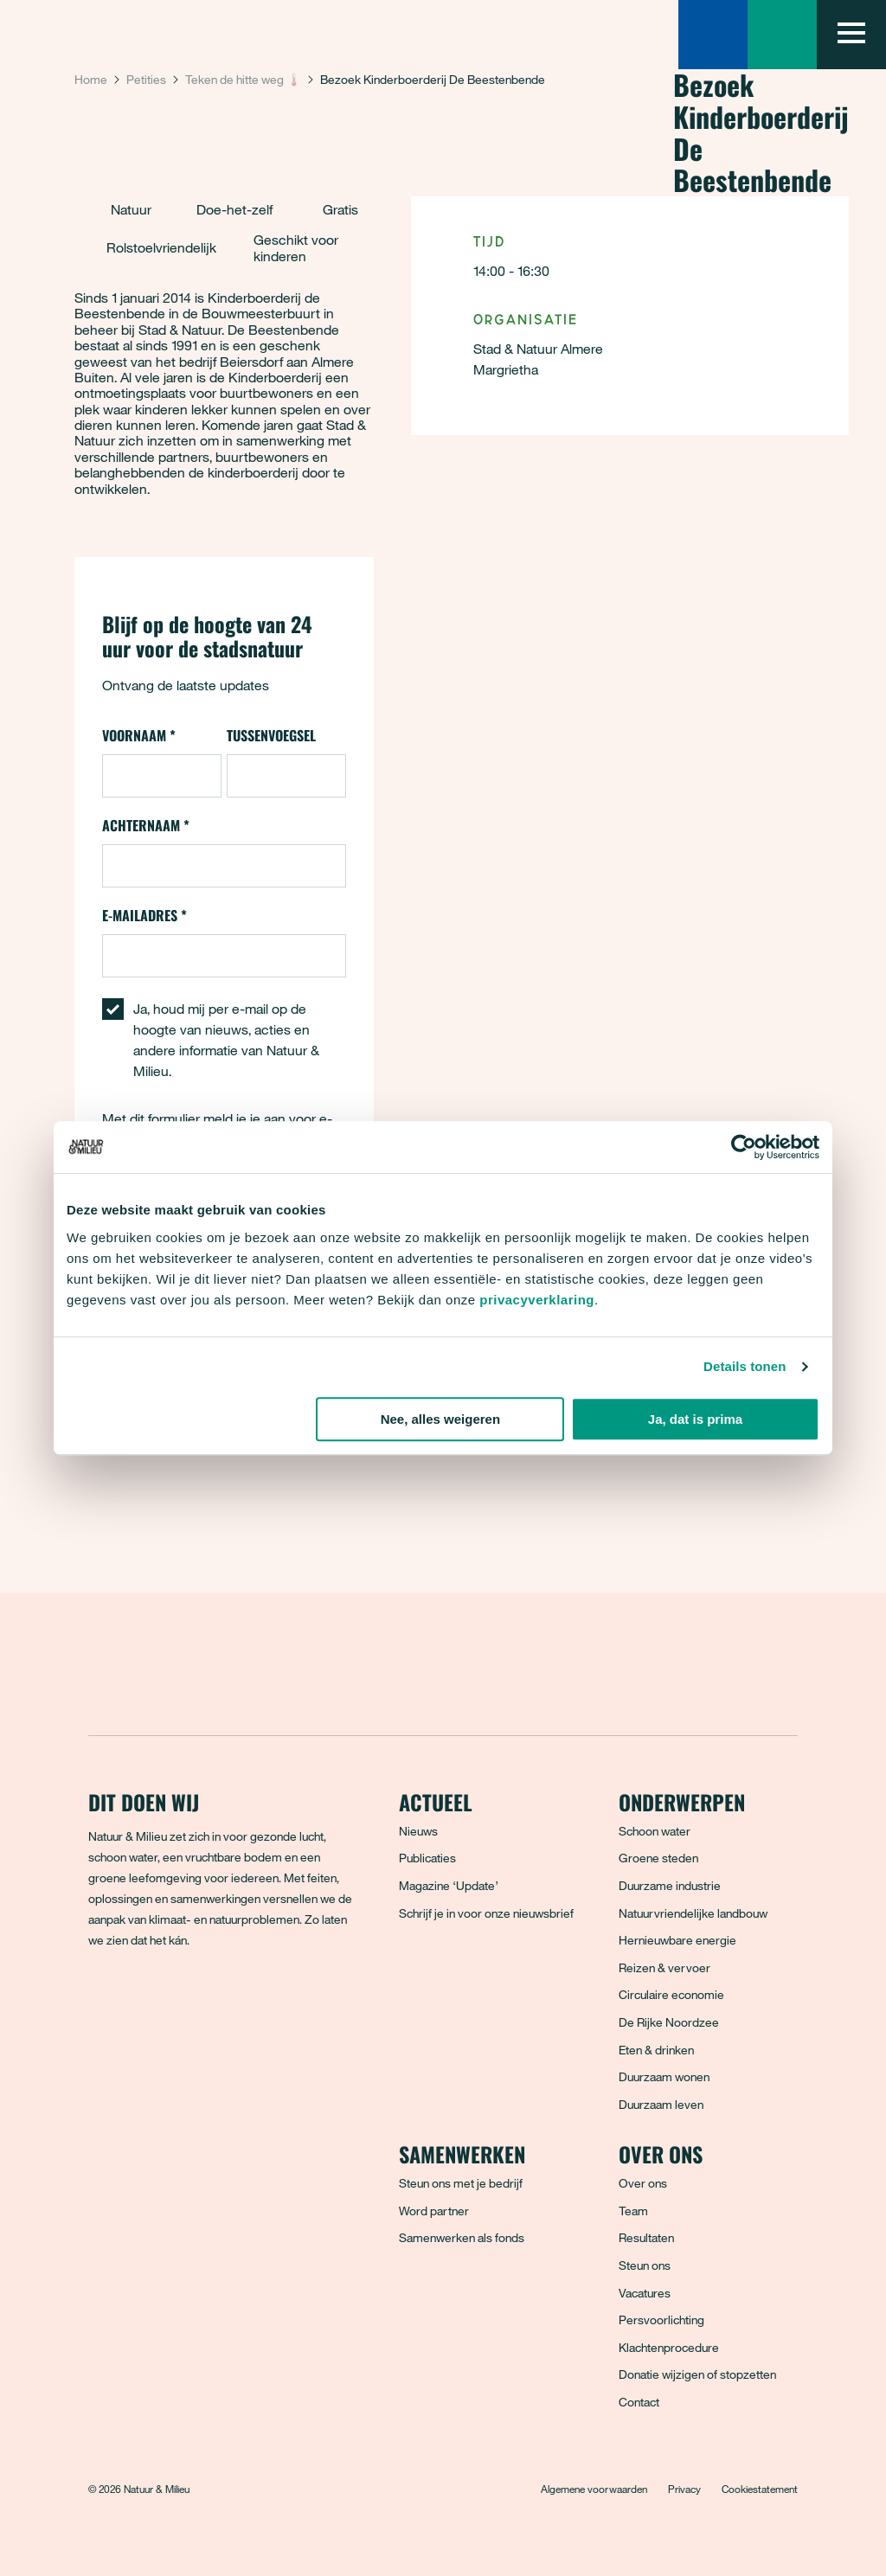 This screenshot has width=886, height=2576. What do you see at coordinates (448, 1885) in the screenshot?
I see `Magazine ‘Update’` at bounding box center [448, 1885].